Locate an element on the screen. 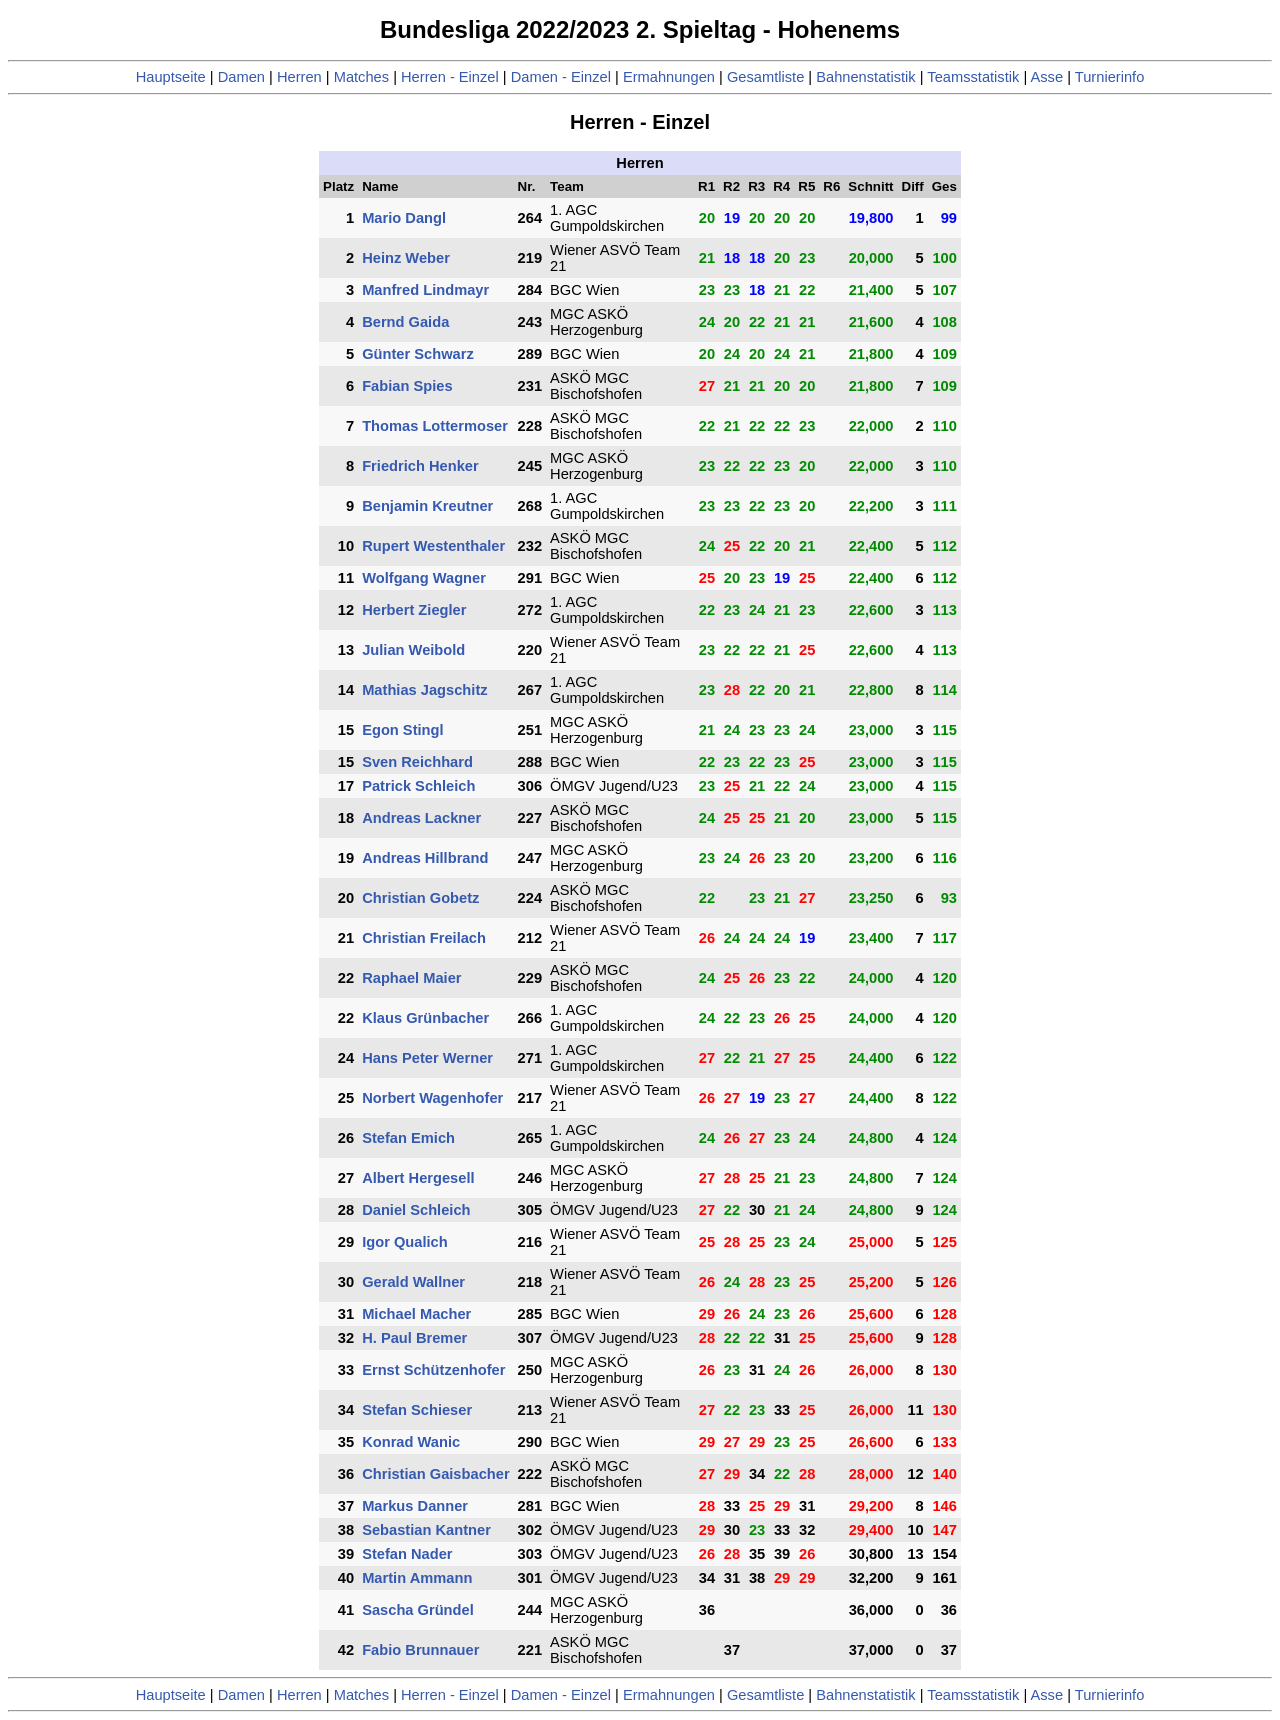 This screenshot has width=1280, height=1720. Friedrich Henker is located at coordinates (420, 466).